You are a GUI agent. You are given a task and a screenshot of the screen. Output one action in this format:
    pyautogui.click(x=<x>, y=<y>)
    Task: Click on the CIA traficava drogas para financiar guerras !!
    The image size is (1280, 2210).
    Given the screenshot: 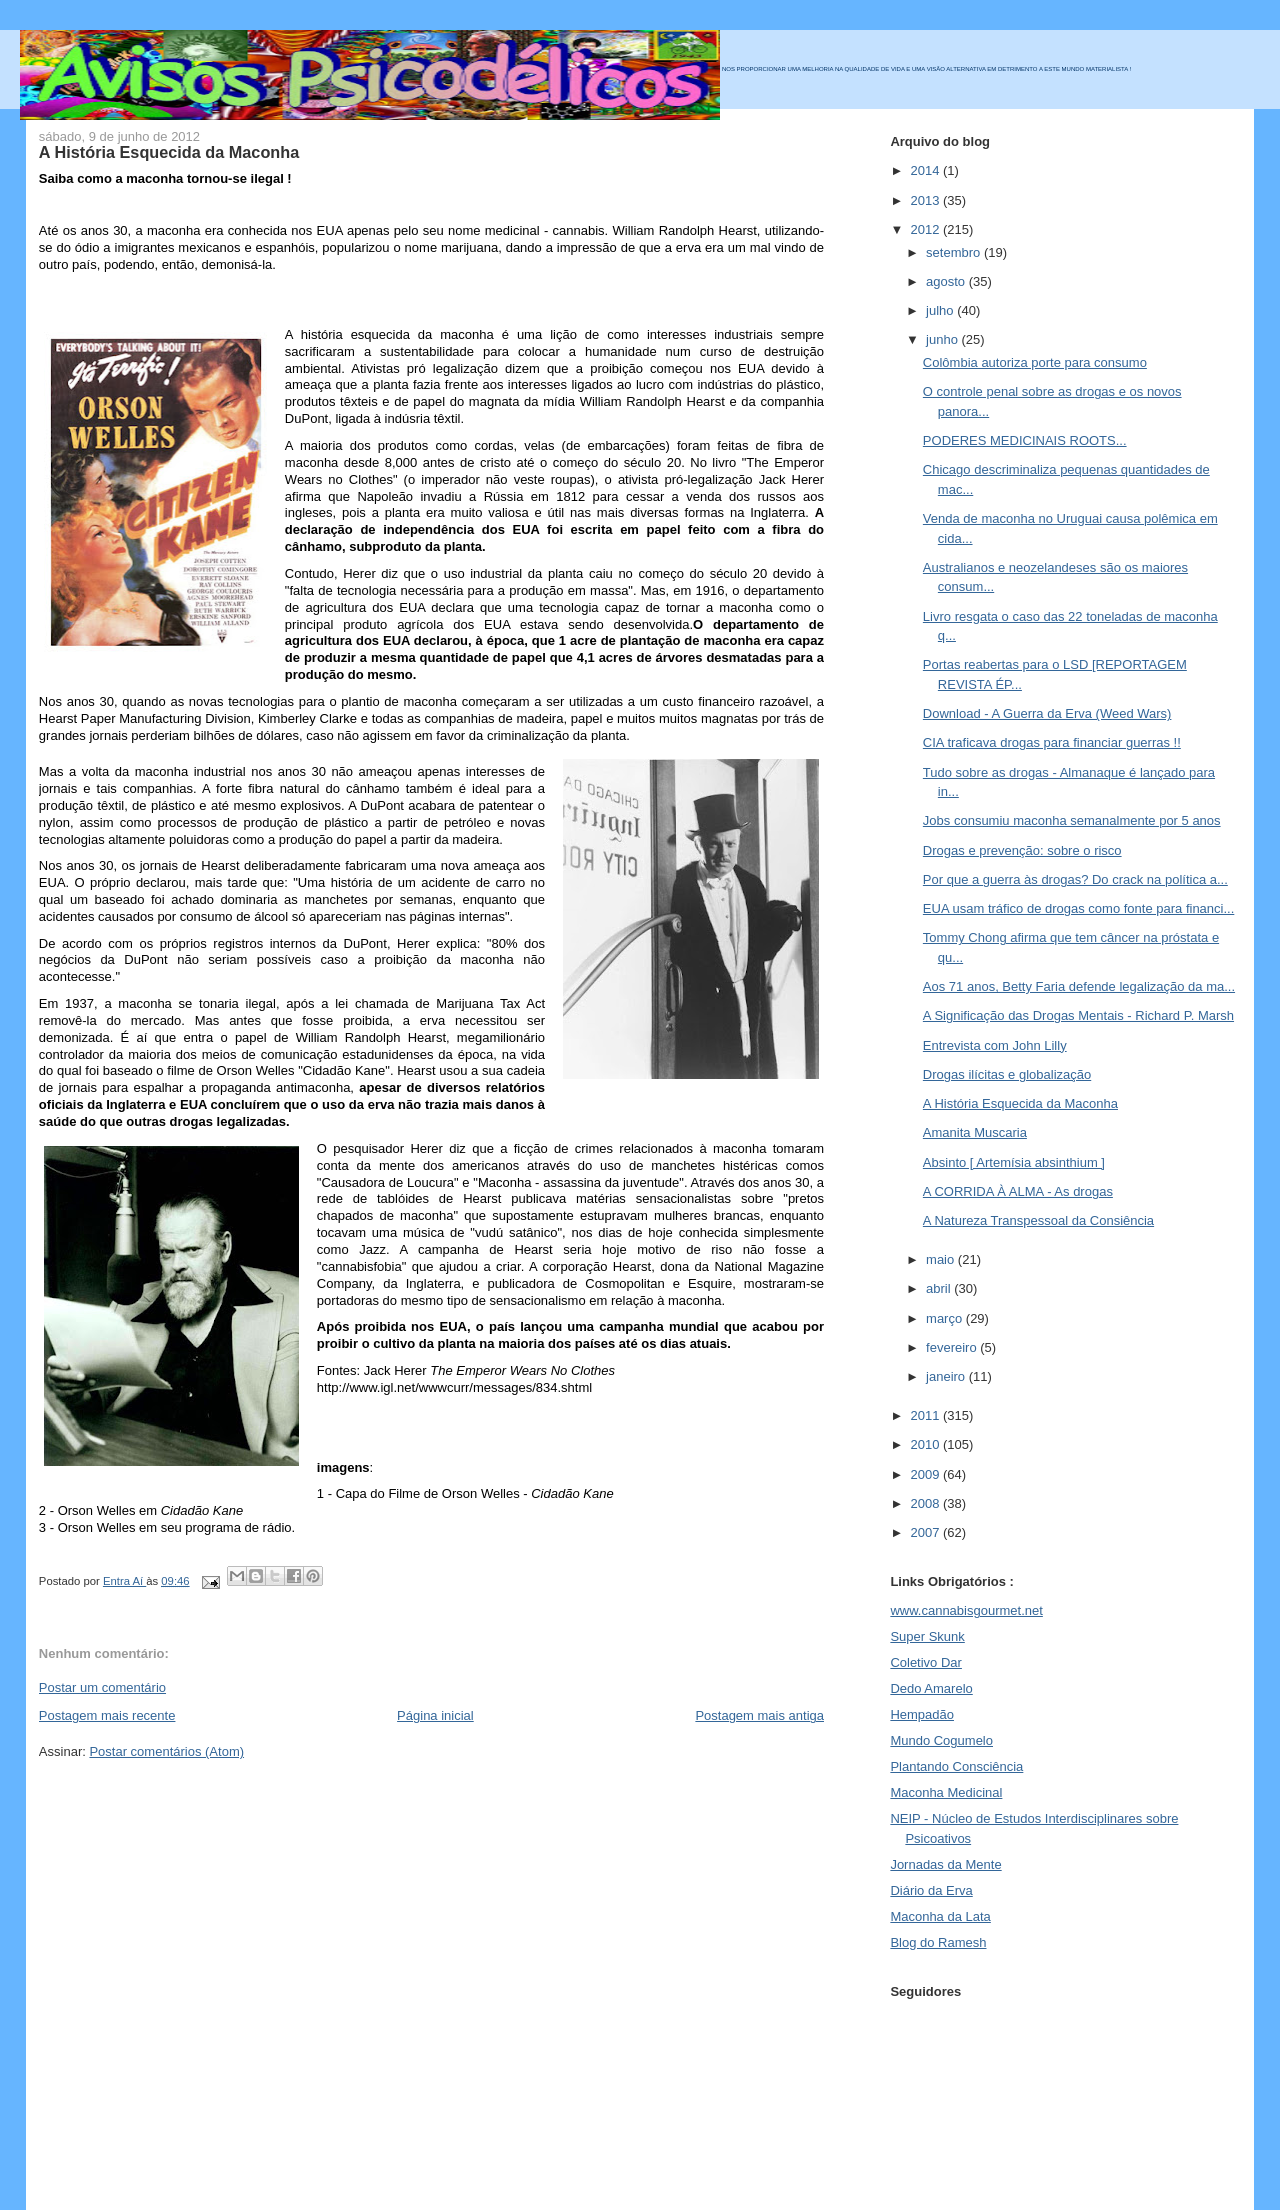 What is the action you would take?
    pyautogui.click(x=1052, y=742)
    